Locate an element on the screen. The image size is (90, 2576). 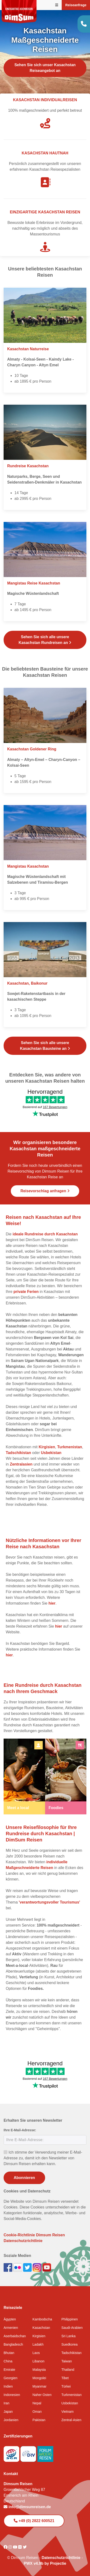
Kasachstan is located at coordinates (41, 2328).